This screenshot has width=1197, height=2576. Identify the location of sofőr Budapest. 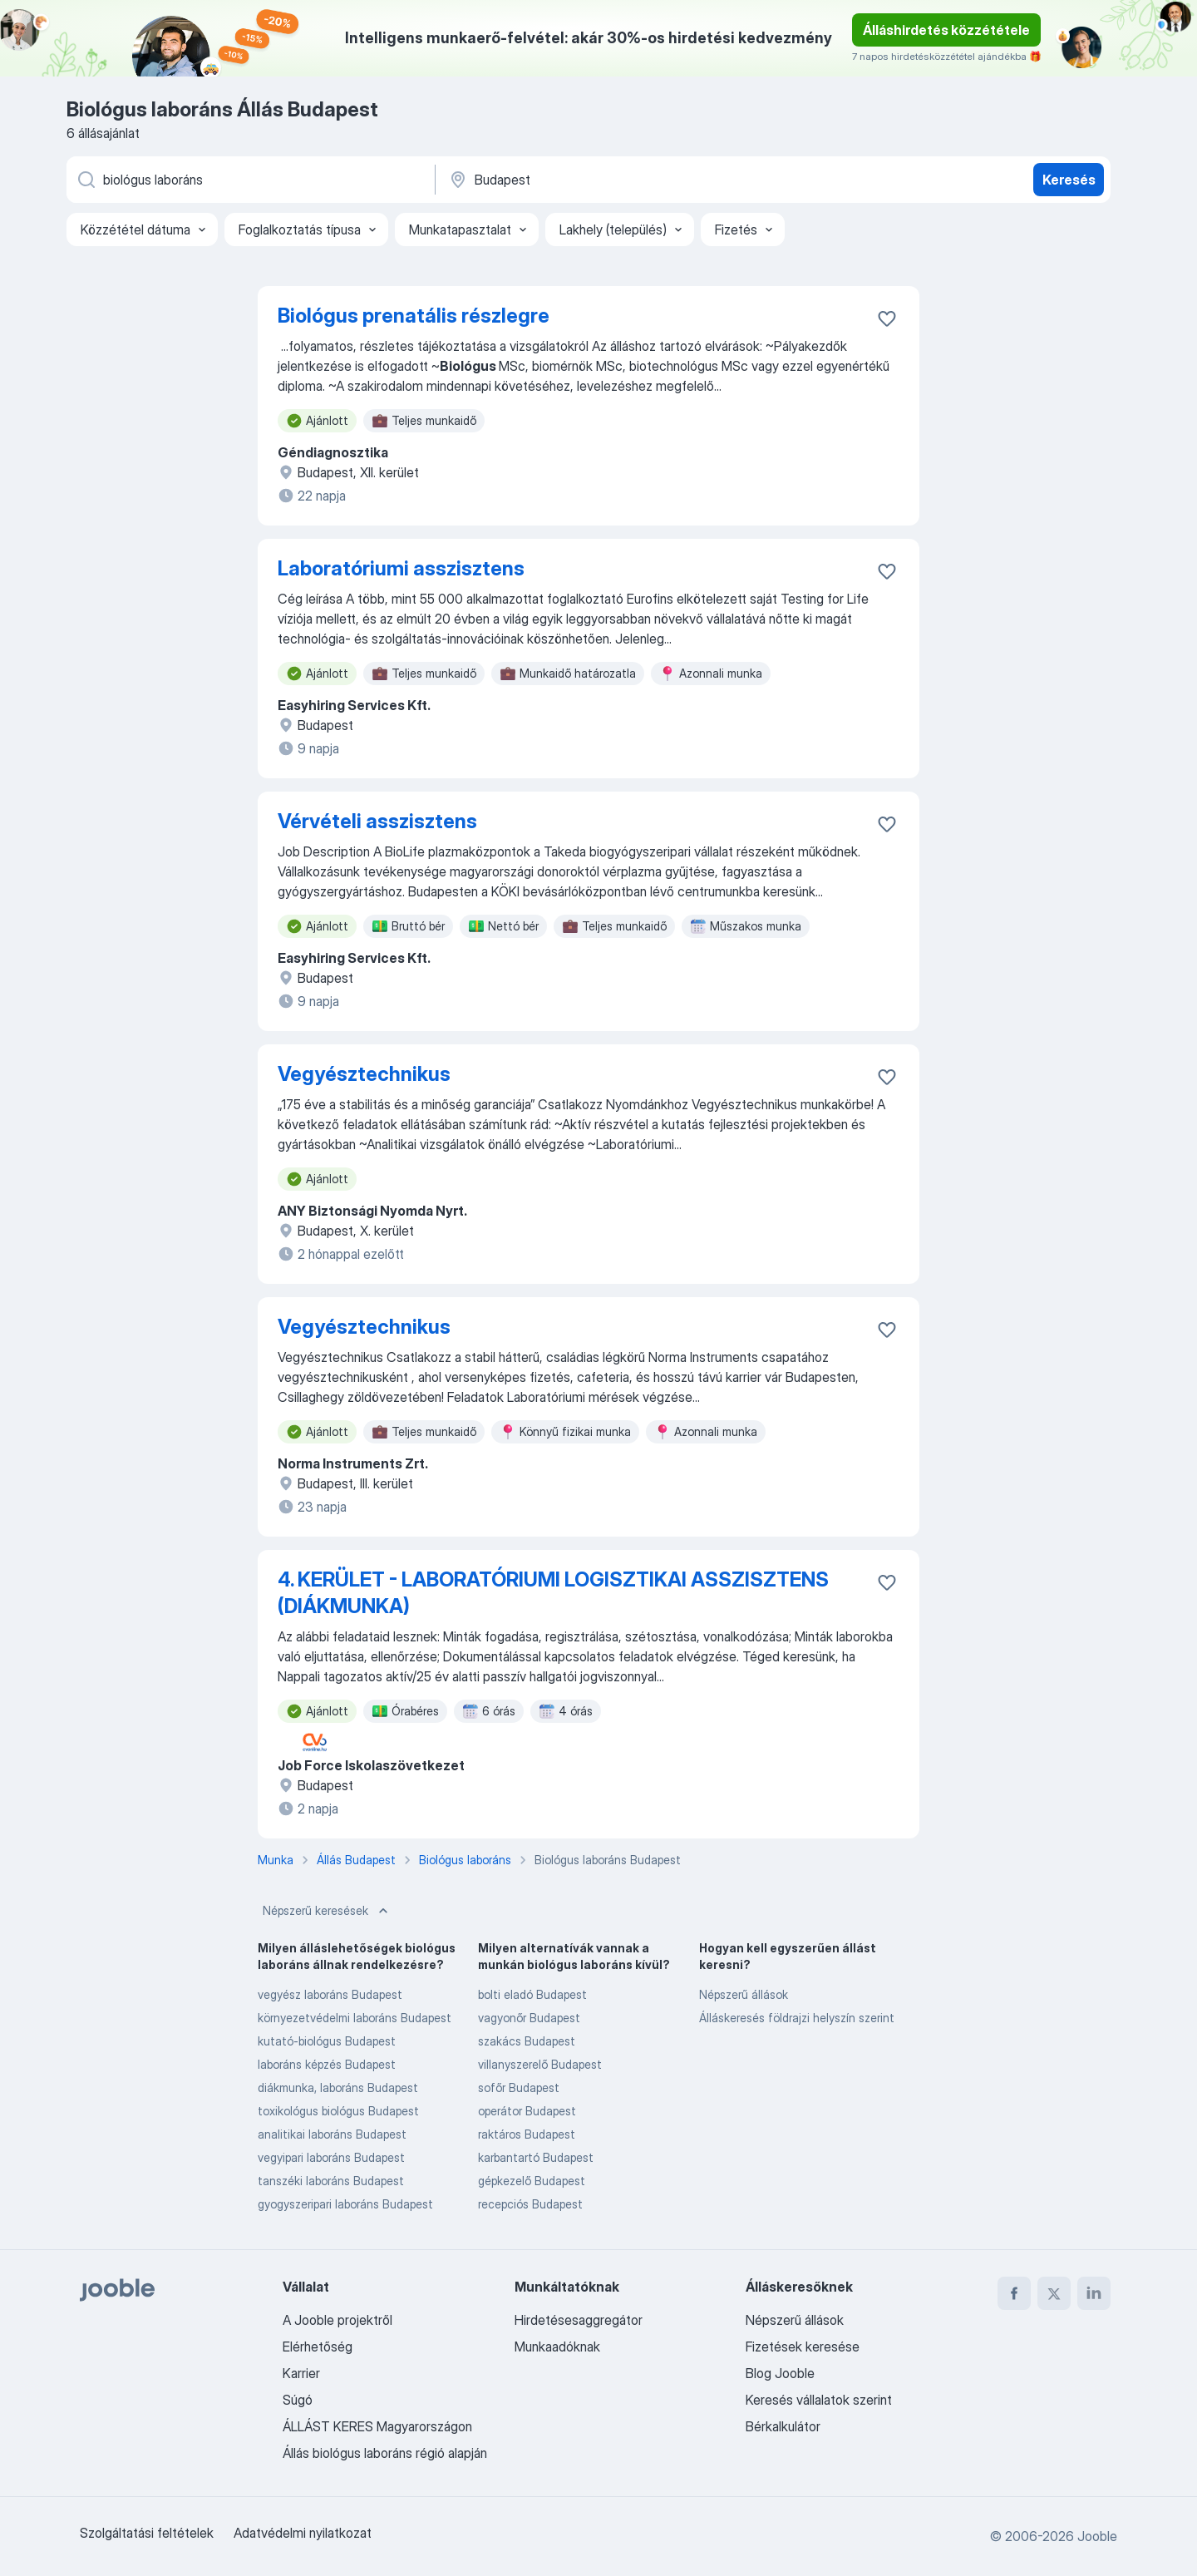
(518, 2087).